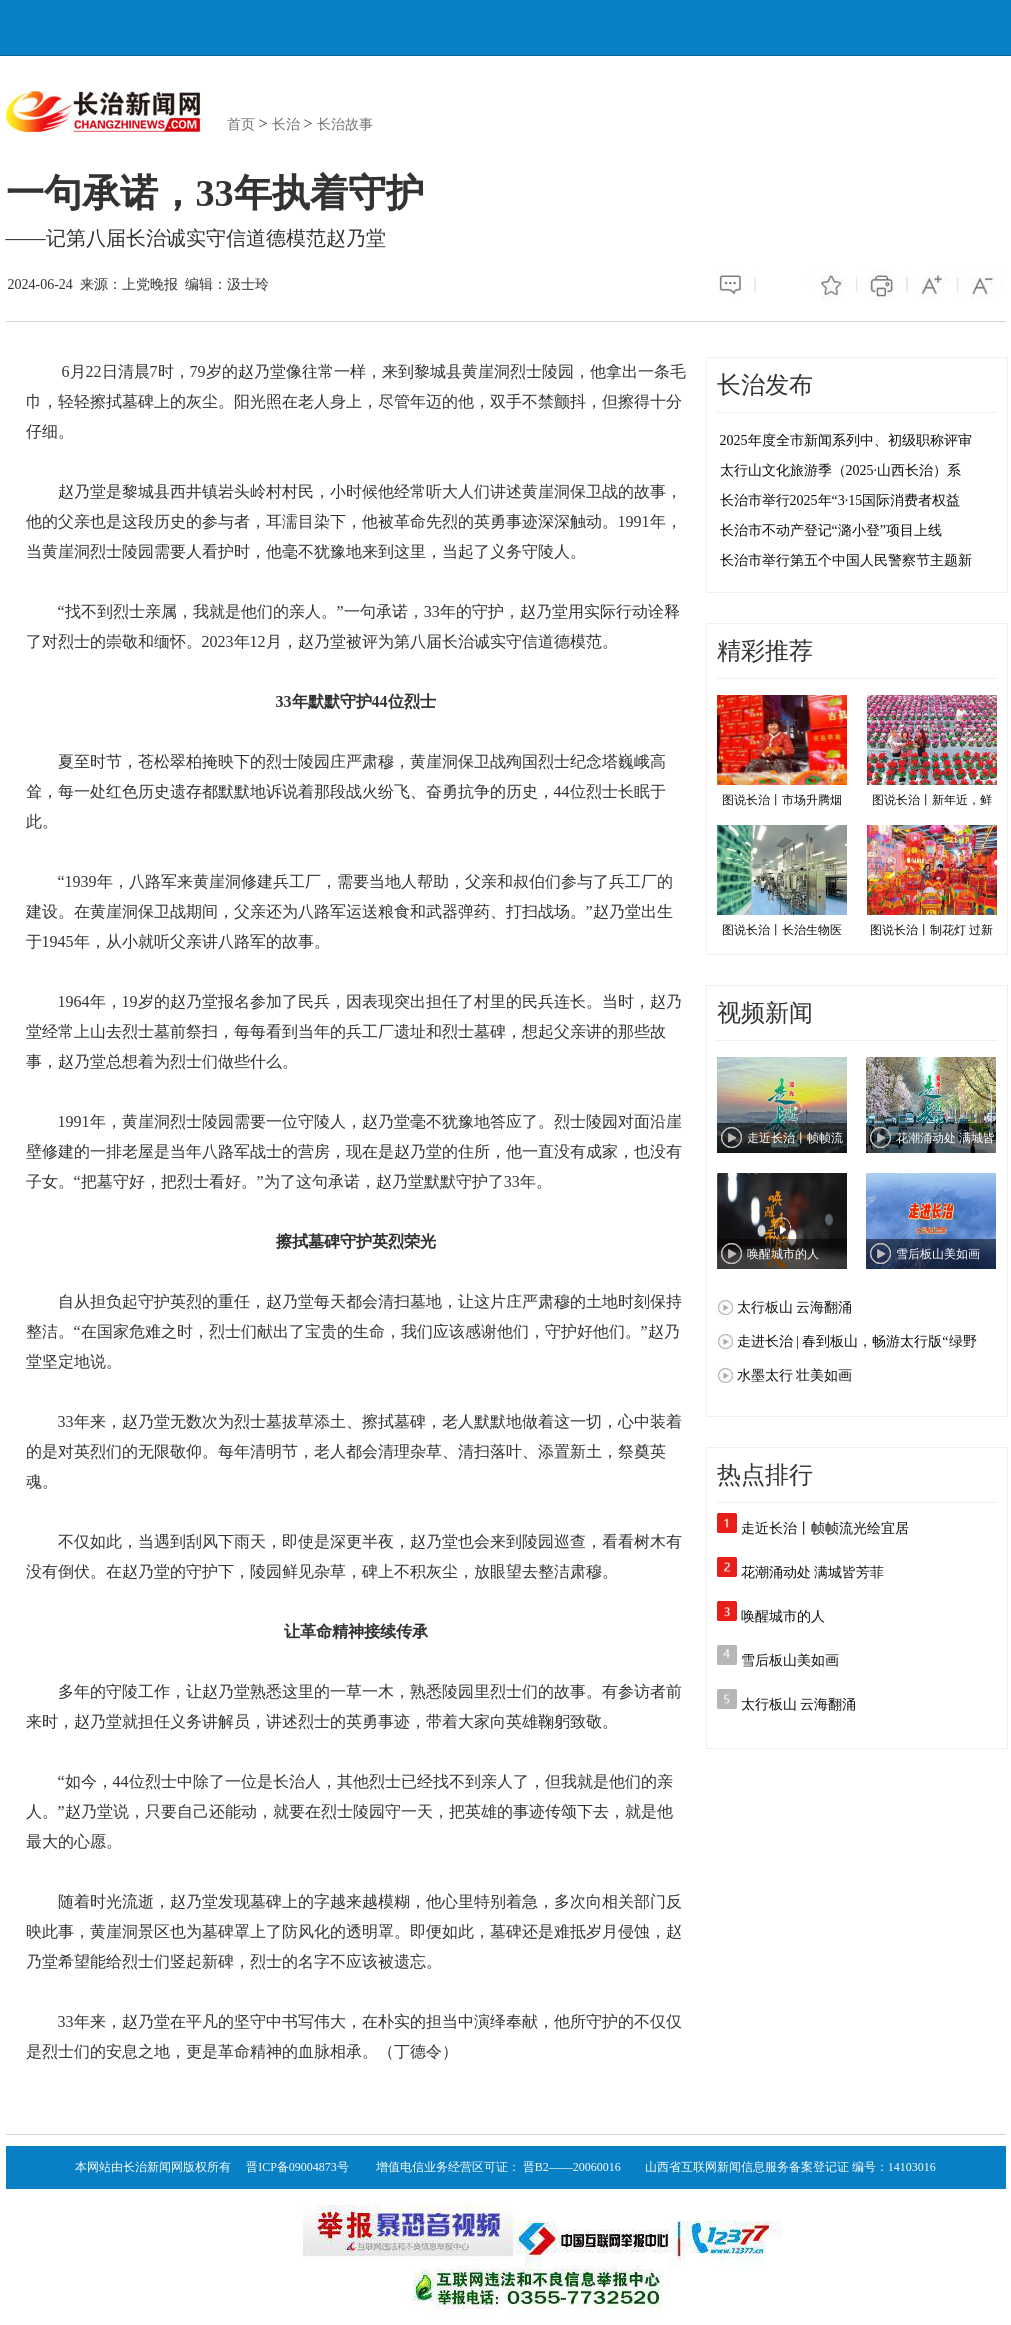 The image size is (1011, 2325). What do you see at coordinates (831, 530) in the screenshot?
I see `长治市不动产登记“潞小登”项目上线` at bounding box center [831, 530].